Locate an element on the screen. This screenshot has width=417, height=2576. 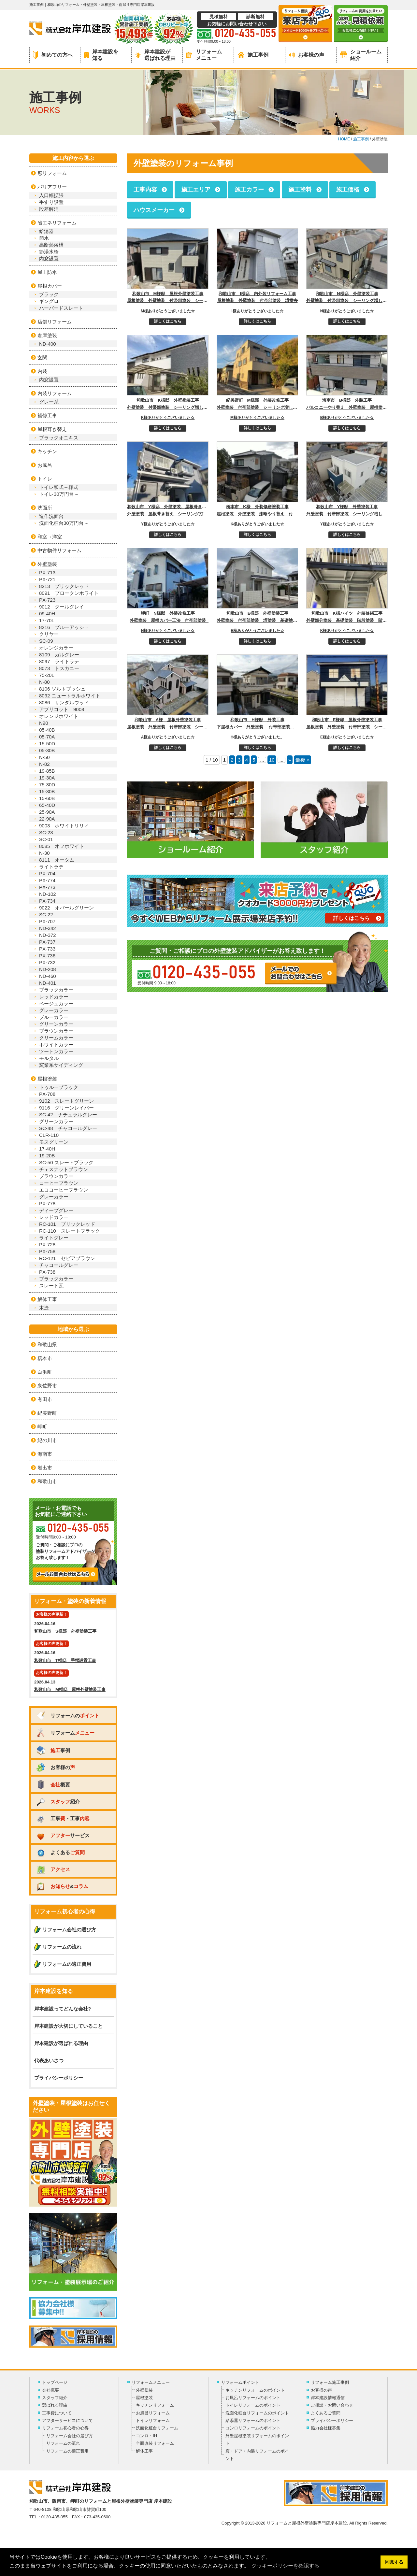
和歌山市 is located at coordinates (47, 1481).